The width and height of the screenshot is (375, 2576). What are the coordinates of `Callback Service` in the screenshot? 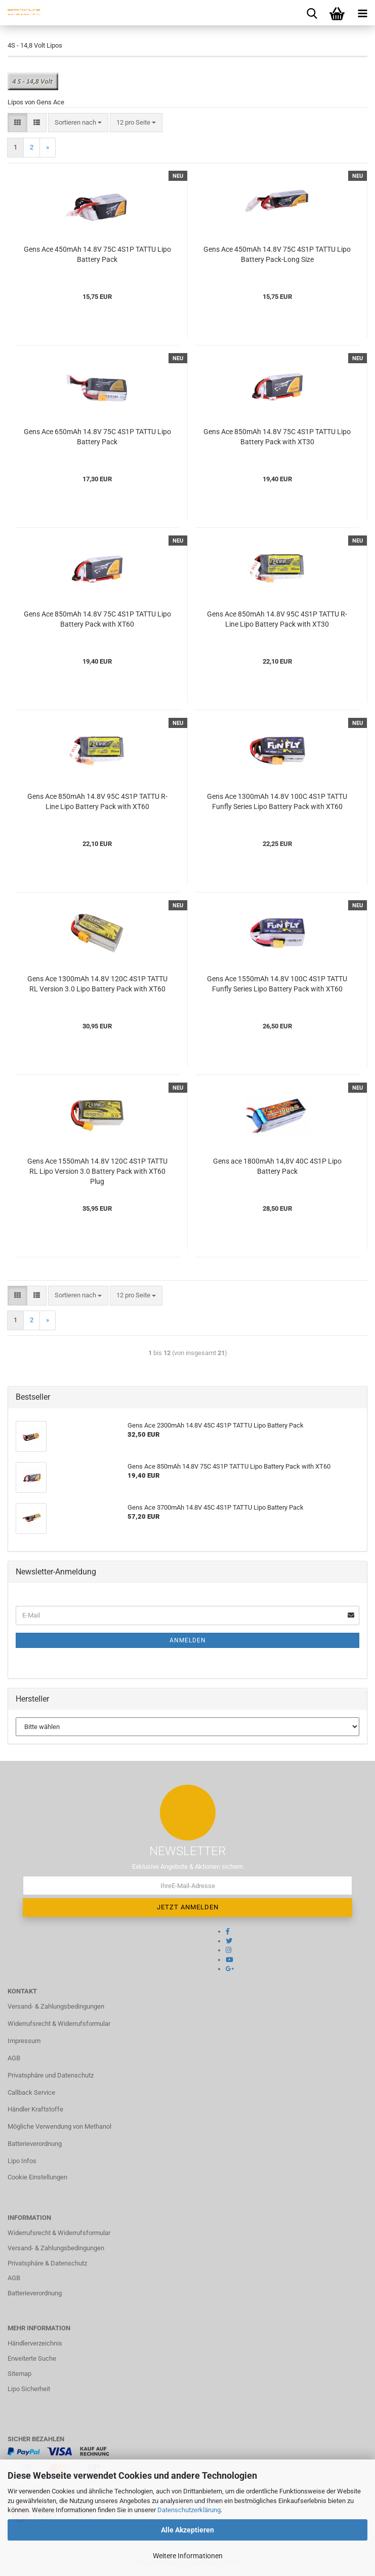 It's located at (31, 2092).